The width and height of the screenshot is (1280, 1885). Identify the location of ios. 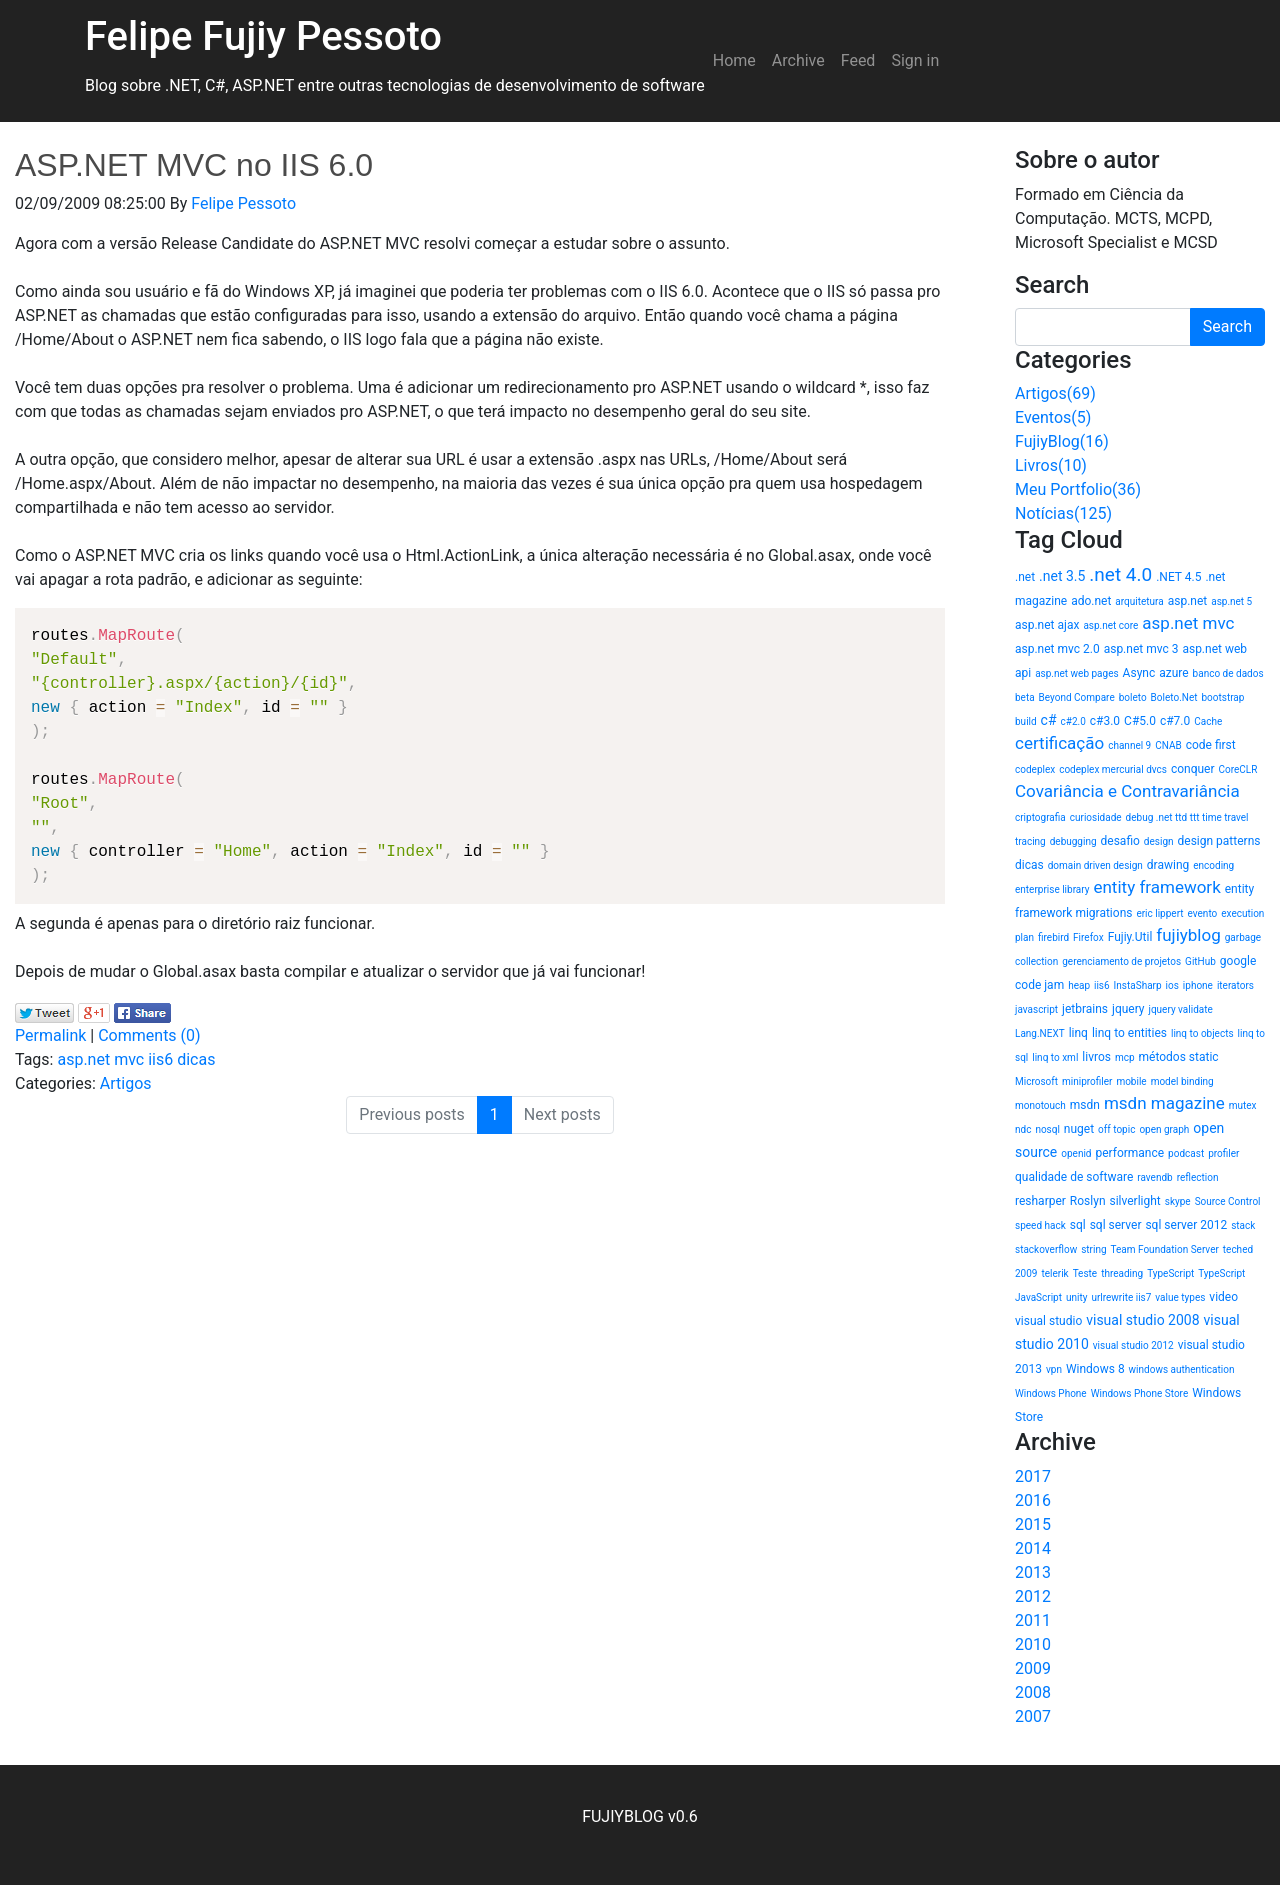
(1172, 985).